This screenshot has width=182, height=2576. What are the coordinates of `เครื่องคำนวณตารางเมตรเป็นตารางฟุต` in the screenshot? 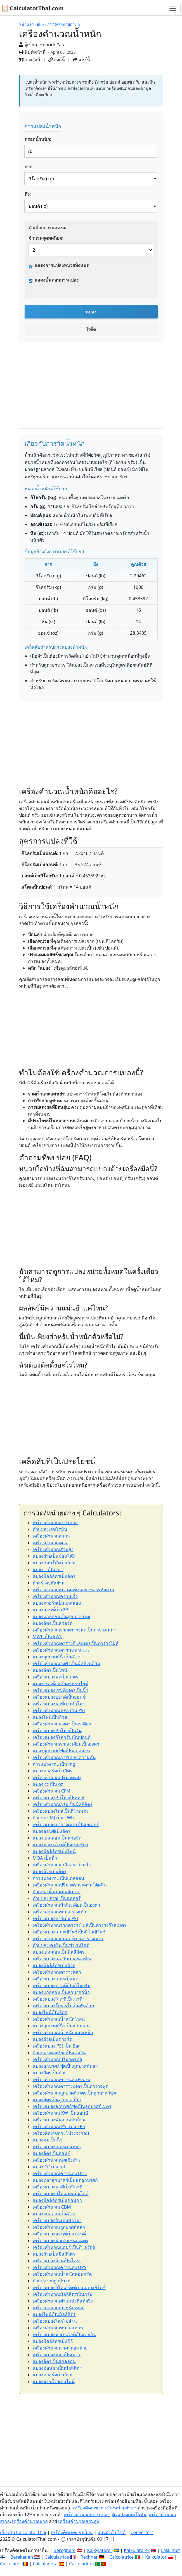 It's located at (70, 2086).